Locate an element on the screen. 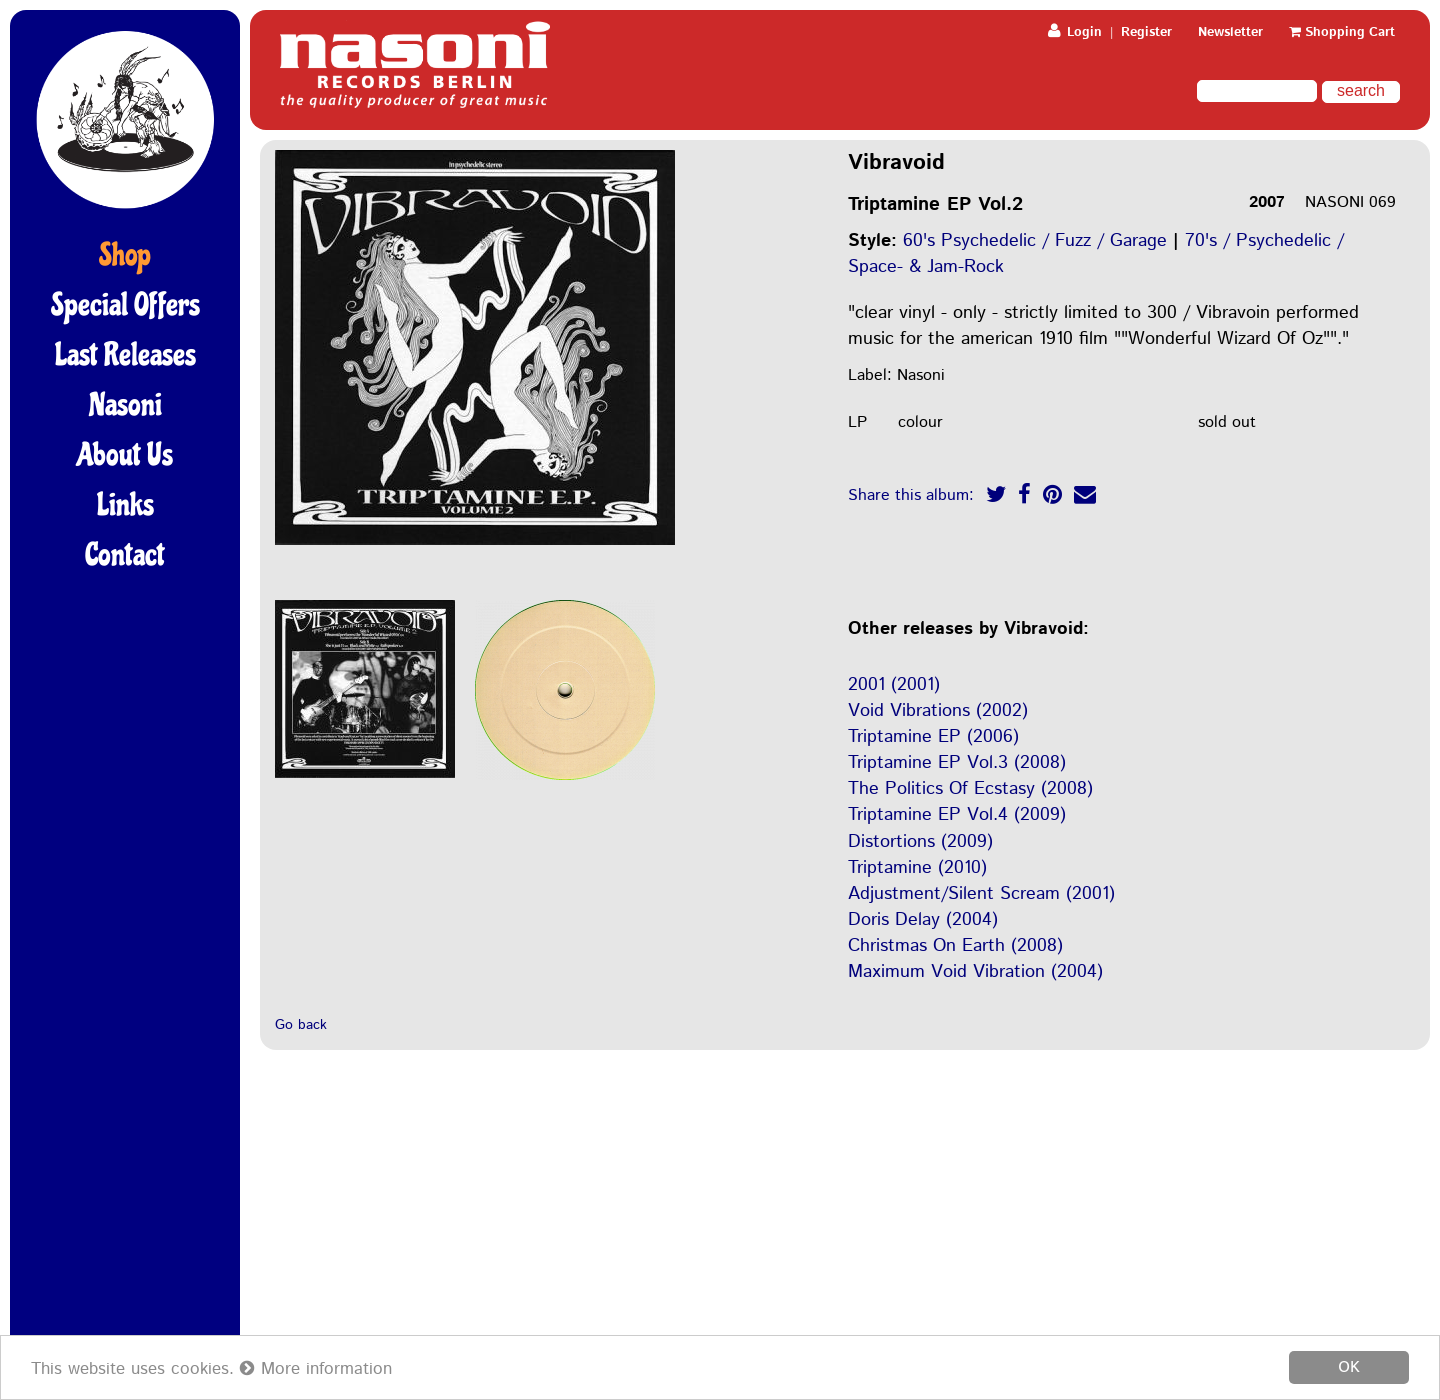  Special Offers is located at coordinates (125, 305).